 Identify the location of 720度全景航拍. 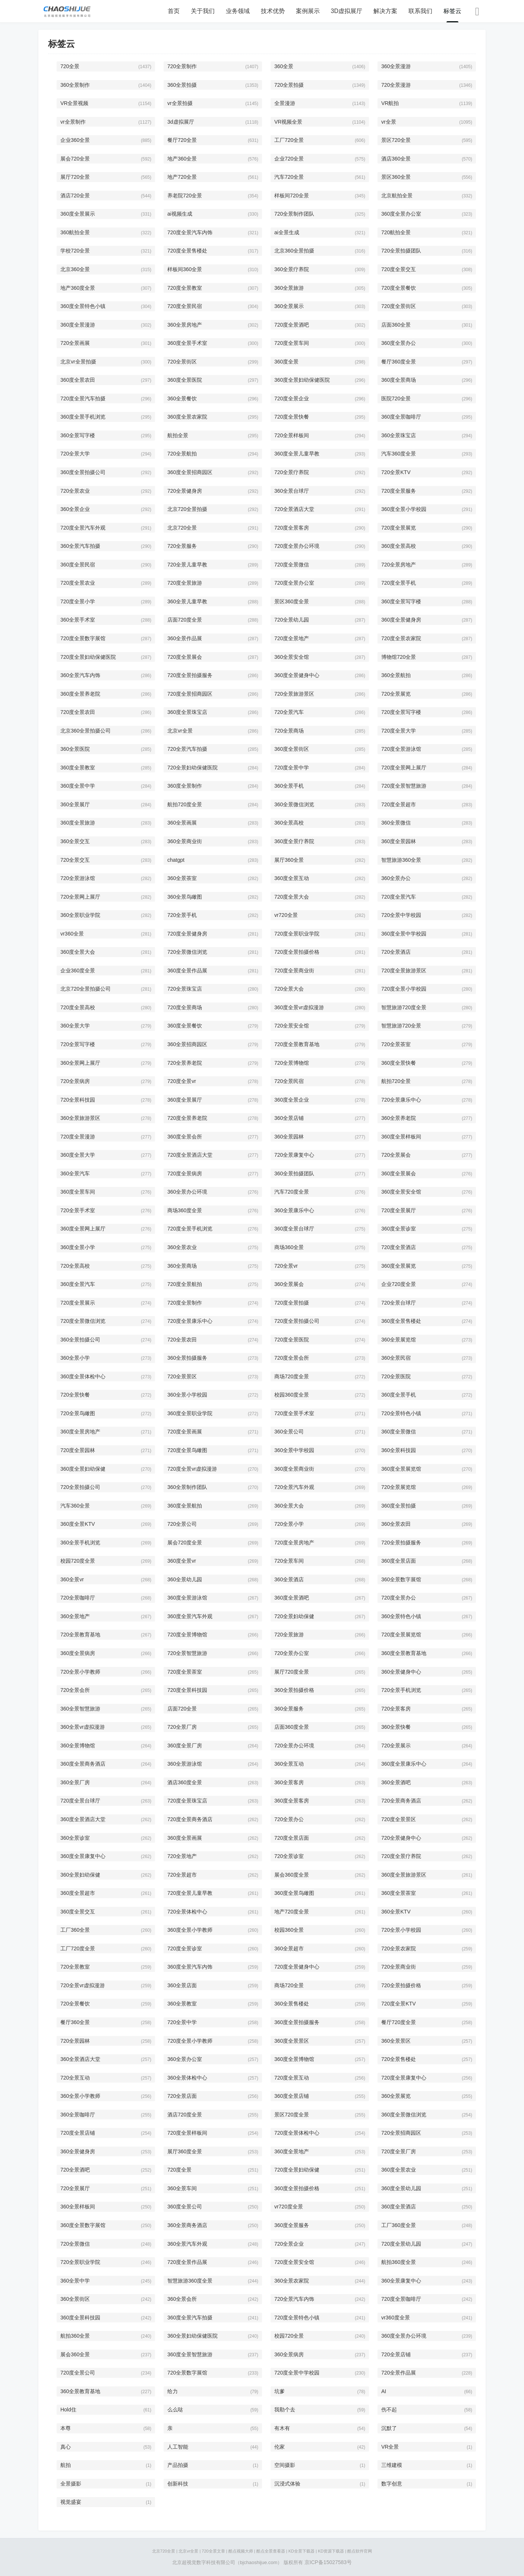
(184, 1284).